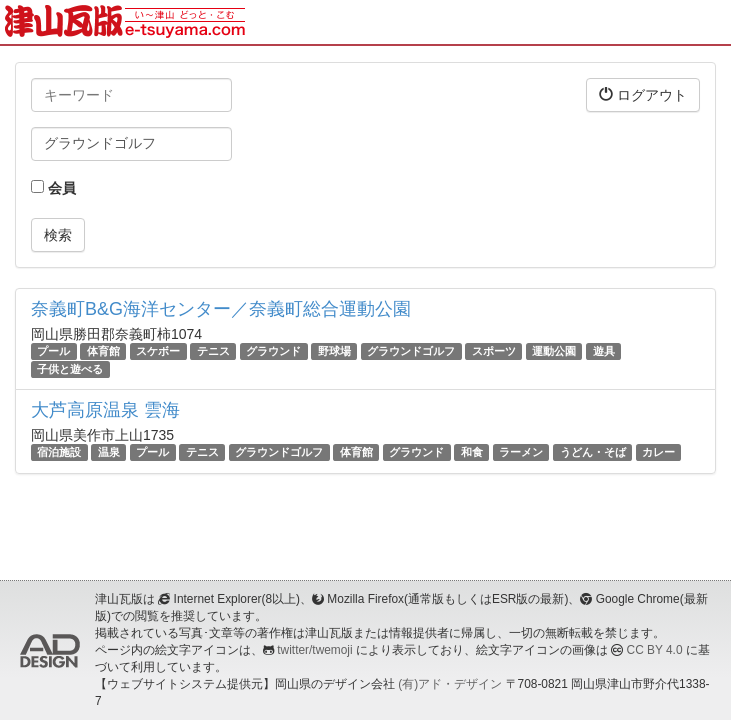  What do you see at coordinates (472, 452) in the screenshot?
I see `和食` at bounding box center [472, 452].